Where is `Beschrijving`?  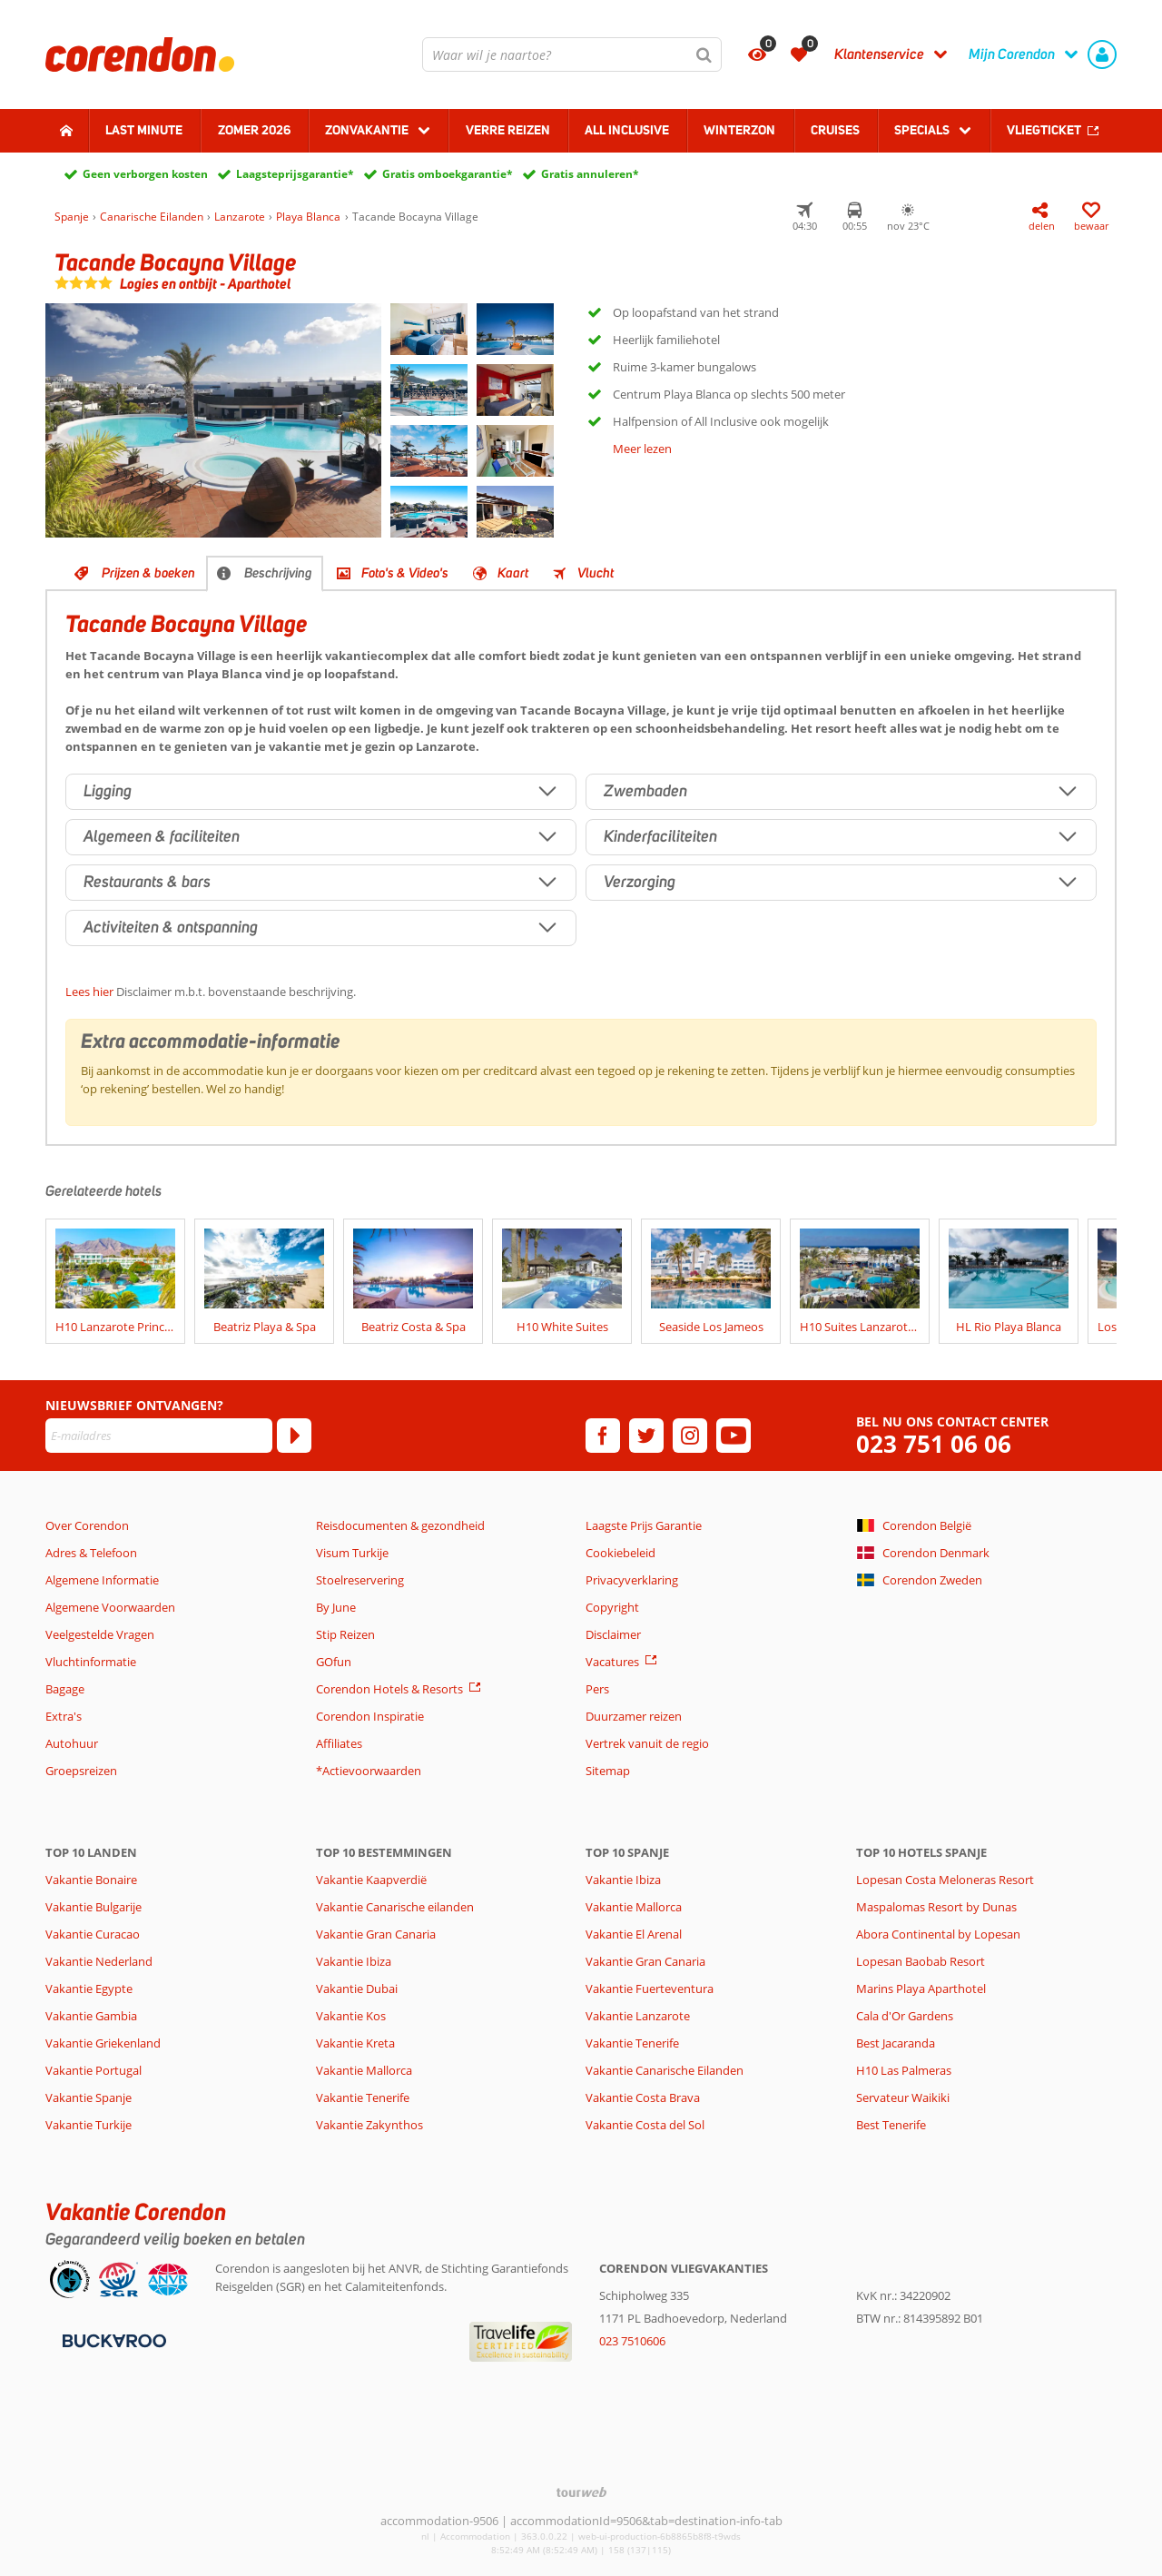
Beschrijving is located at coordinates (278, 573).